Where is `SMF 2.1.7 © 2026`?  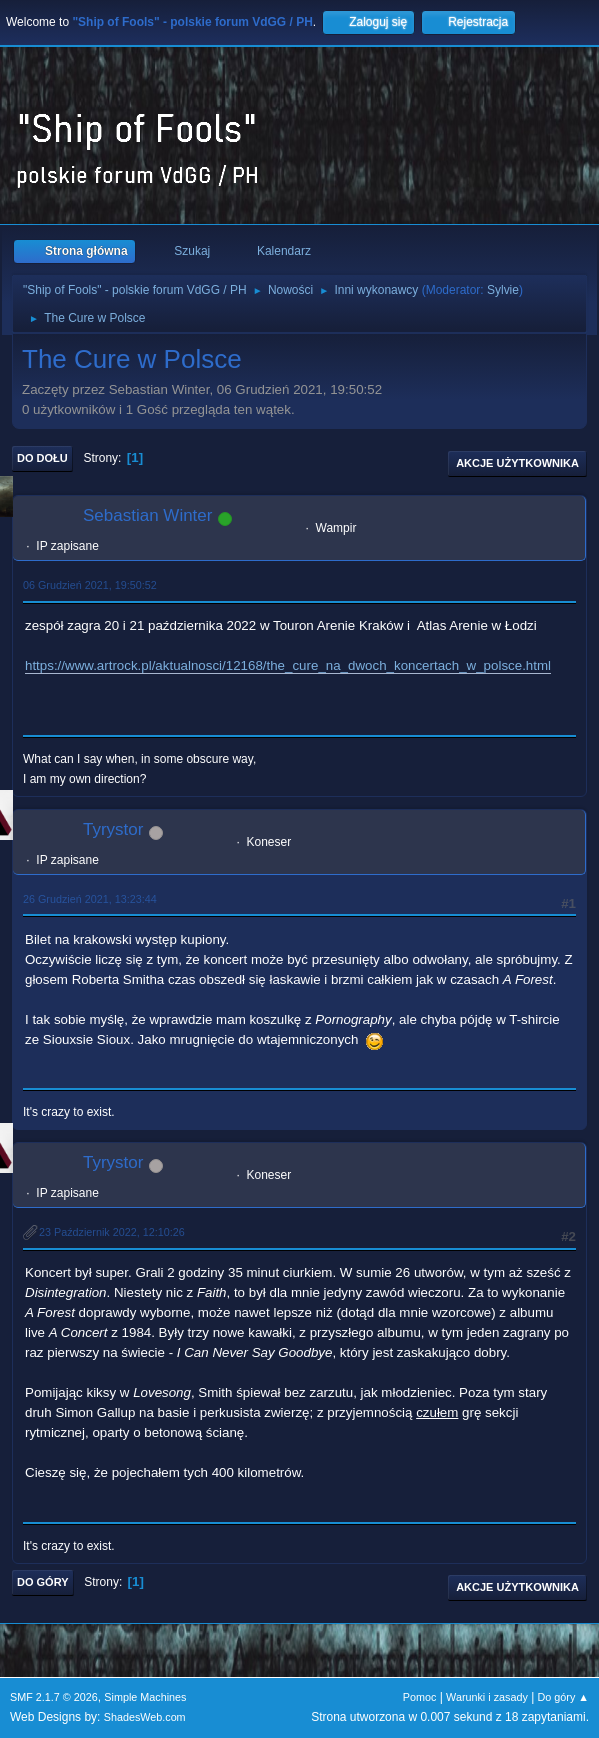
SMF 2.1.7 © 2026 is located at coordinates (54, 1697).